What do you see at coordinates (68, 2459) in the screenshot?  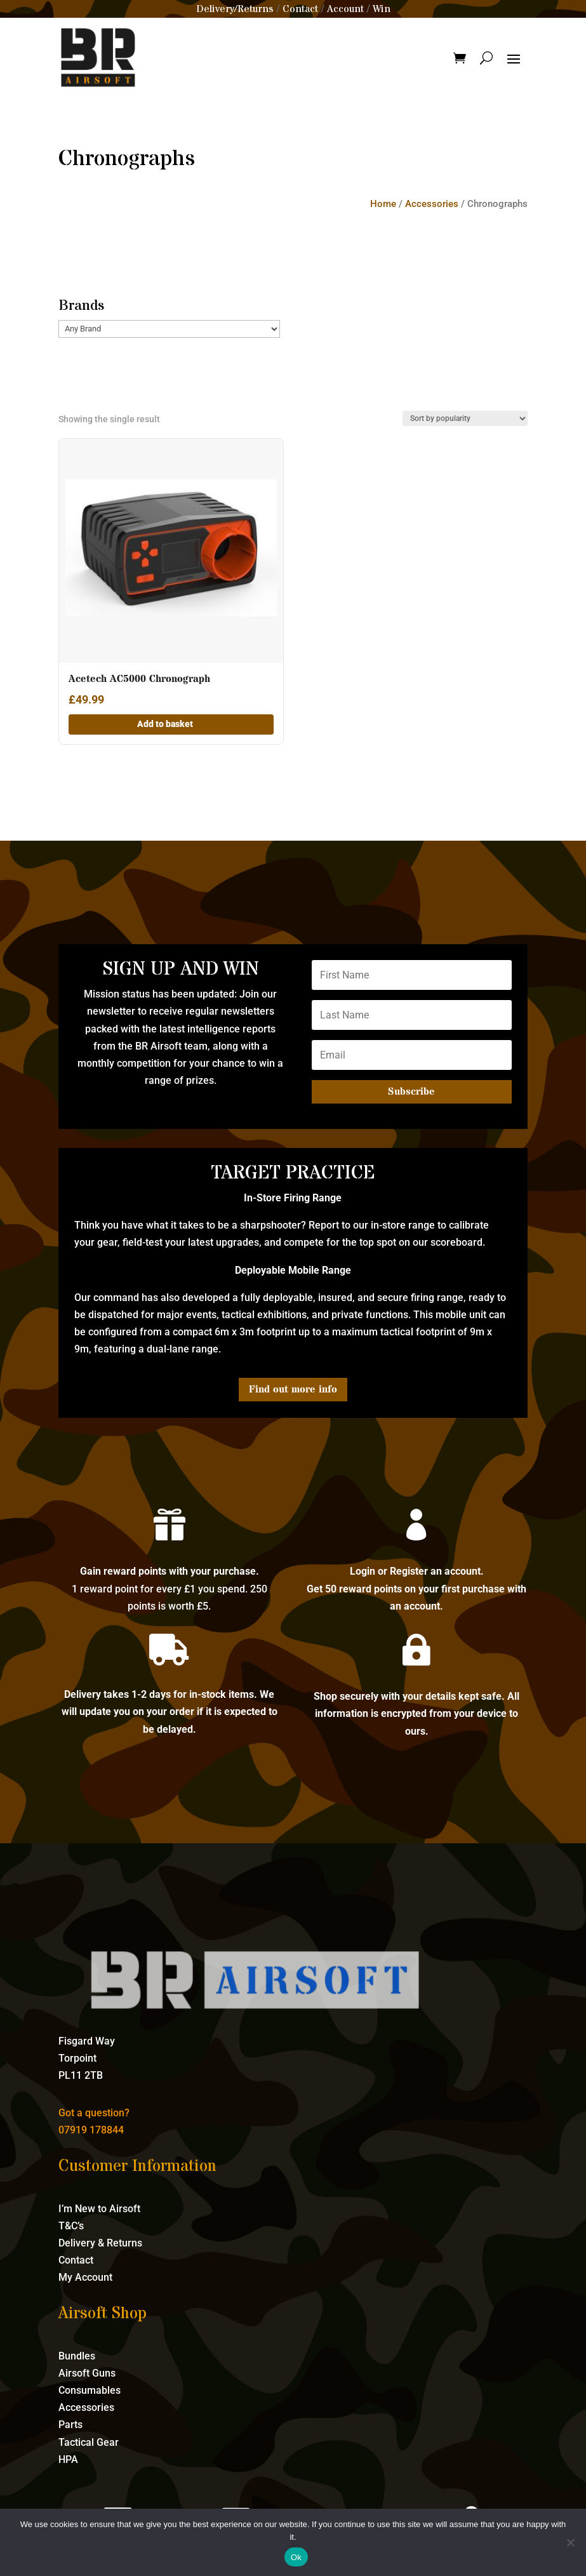 I see `HPA` at bounding box center [68, 2459].